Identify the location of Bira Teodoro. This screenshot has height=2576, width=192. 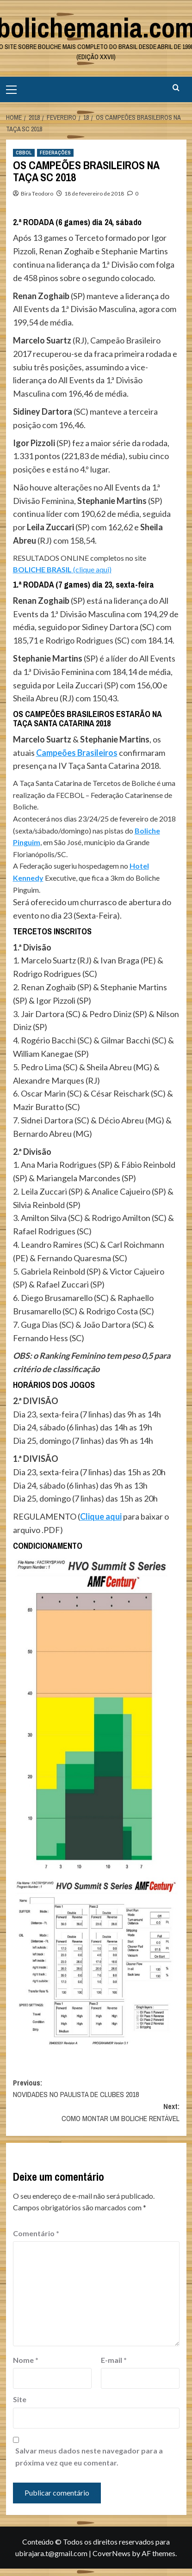
(37, 193).